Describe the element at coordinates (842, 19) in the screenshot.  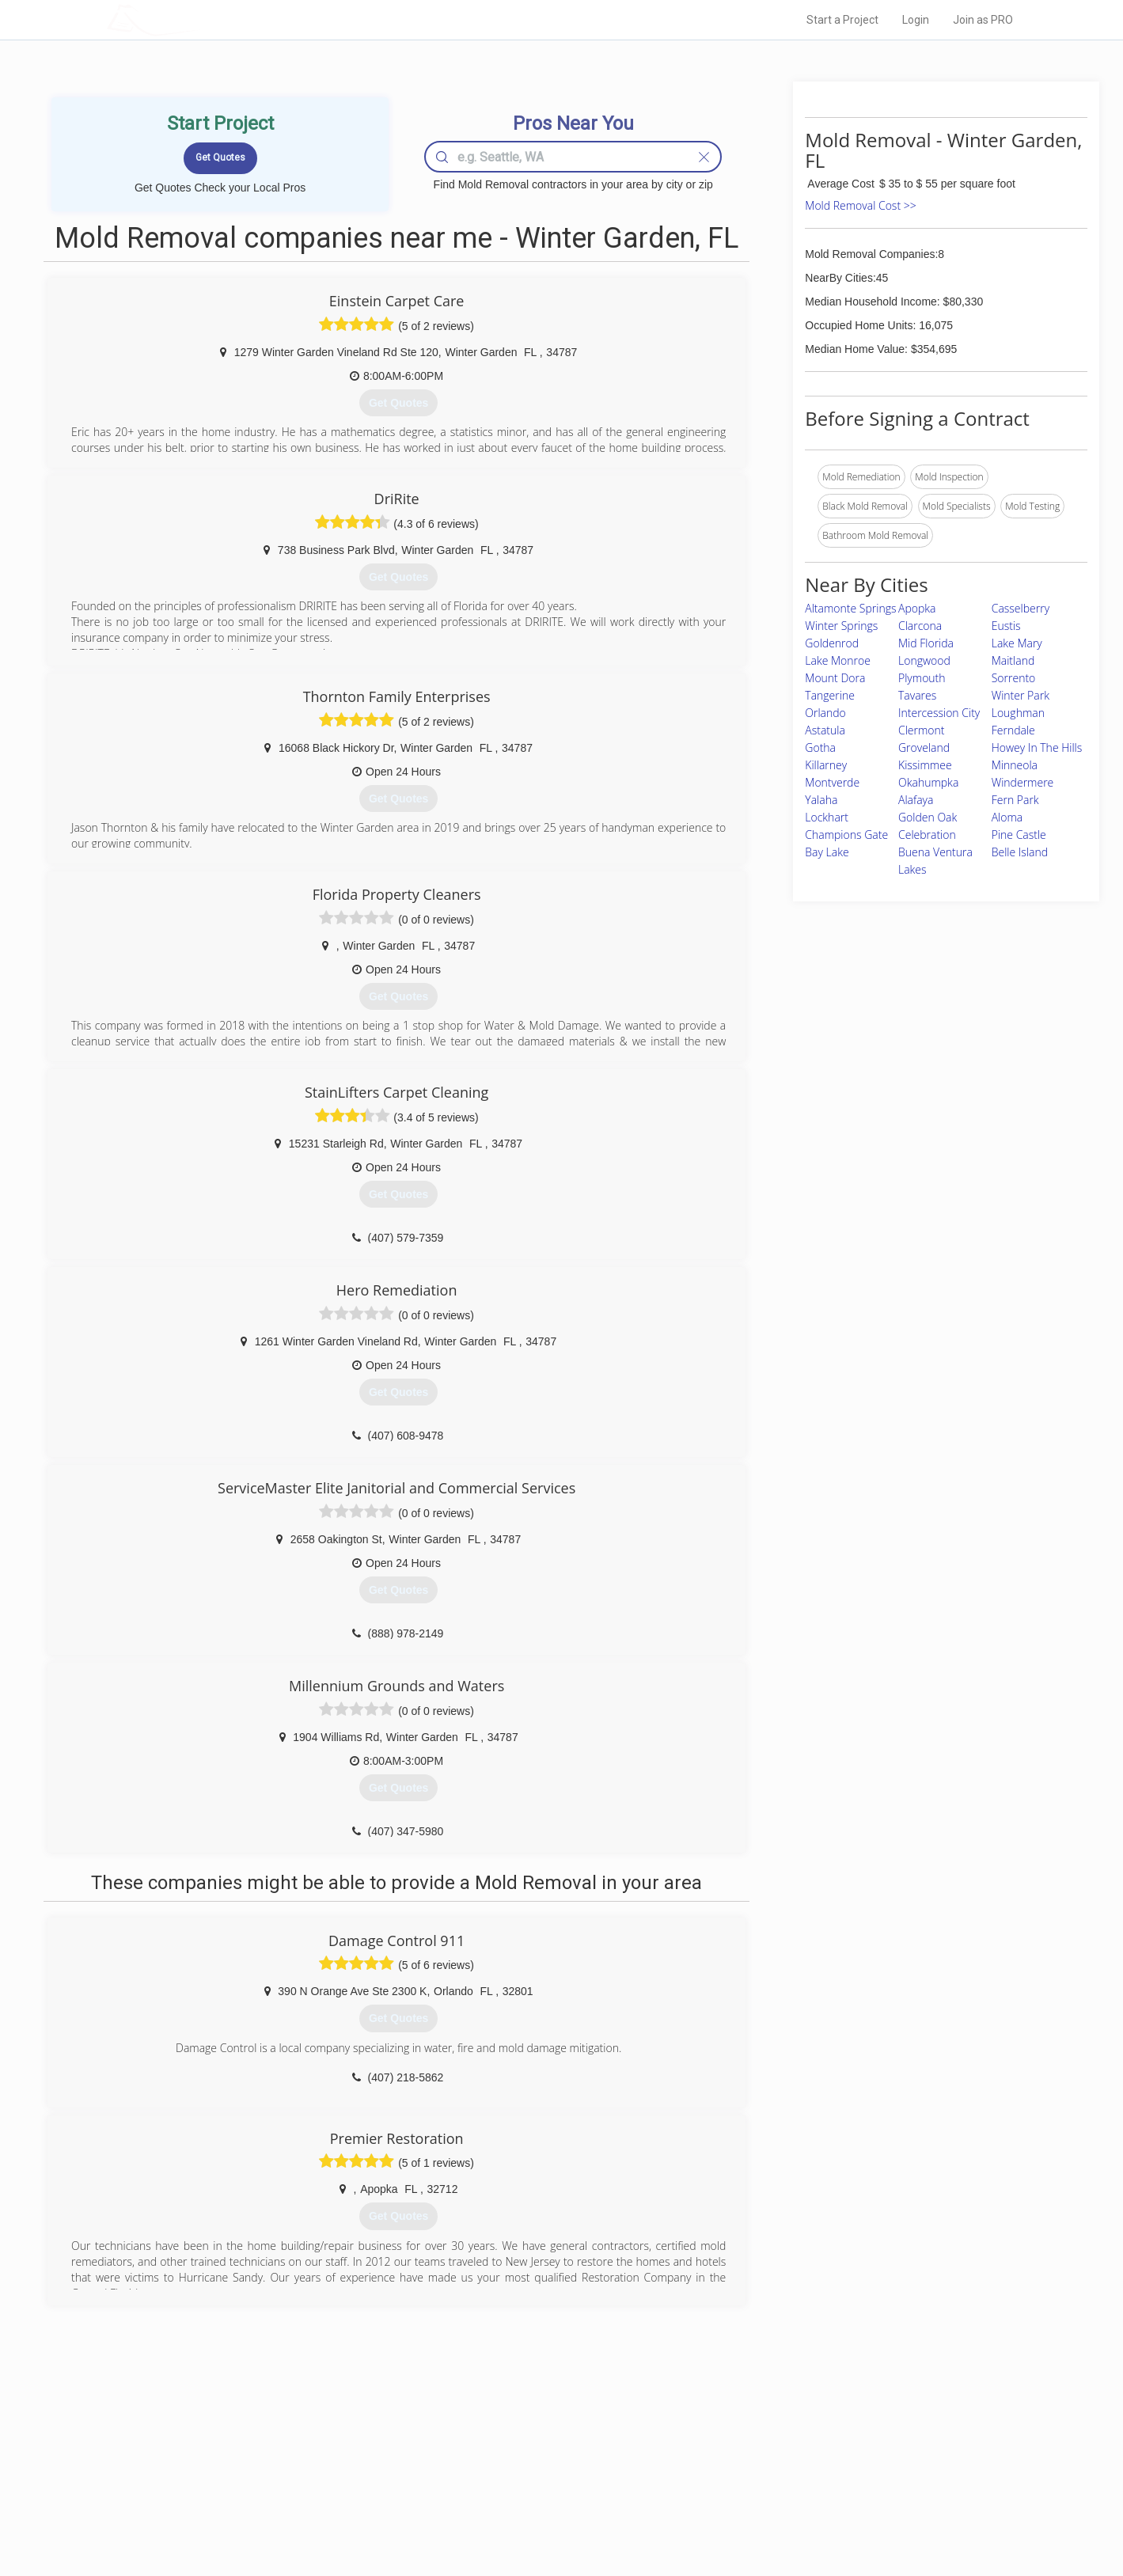
I see `Start a Project` at that location.